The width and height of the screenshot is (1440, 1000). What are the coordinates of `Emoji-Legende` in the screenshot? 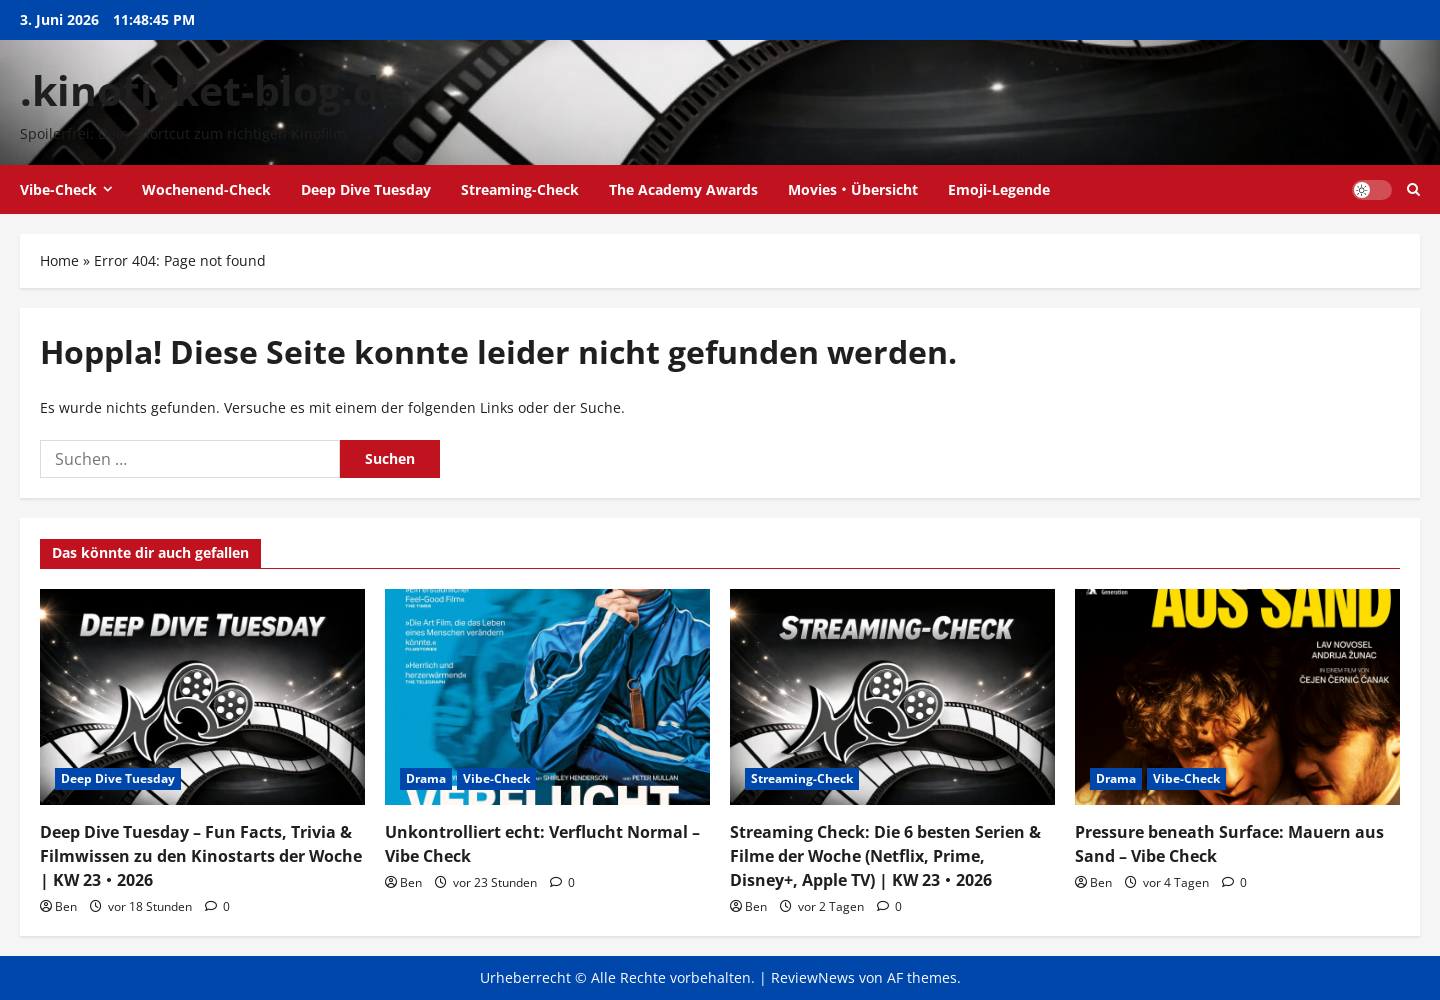 It's located at (999, 189).